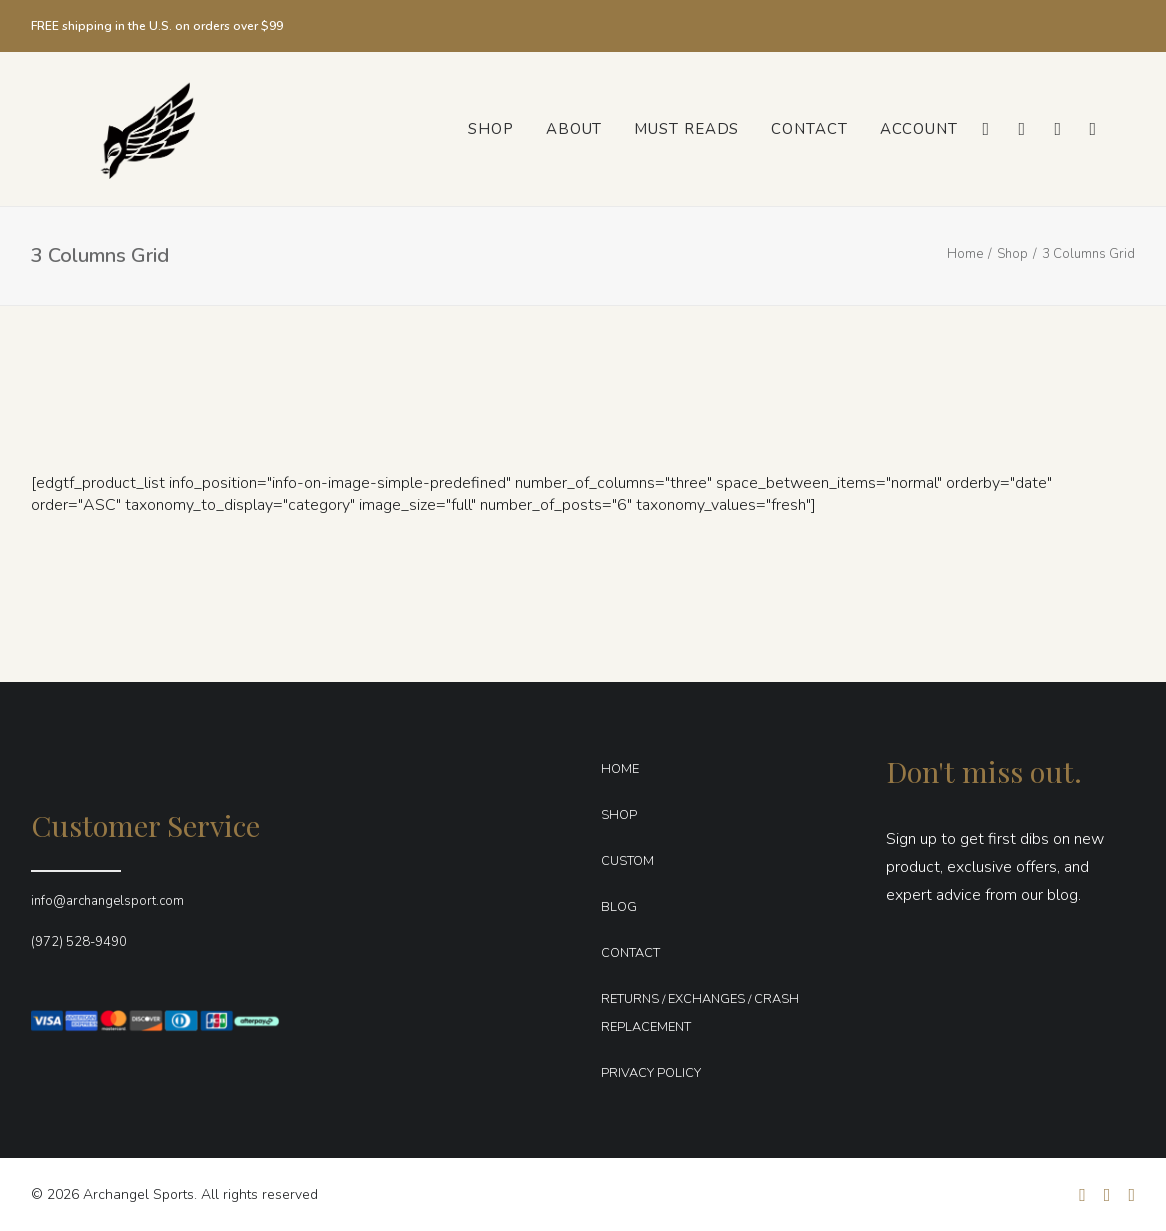  I want to click on PRIVACY POLICY, so click(651, 1073).